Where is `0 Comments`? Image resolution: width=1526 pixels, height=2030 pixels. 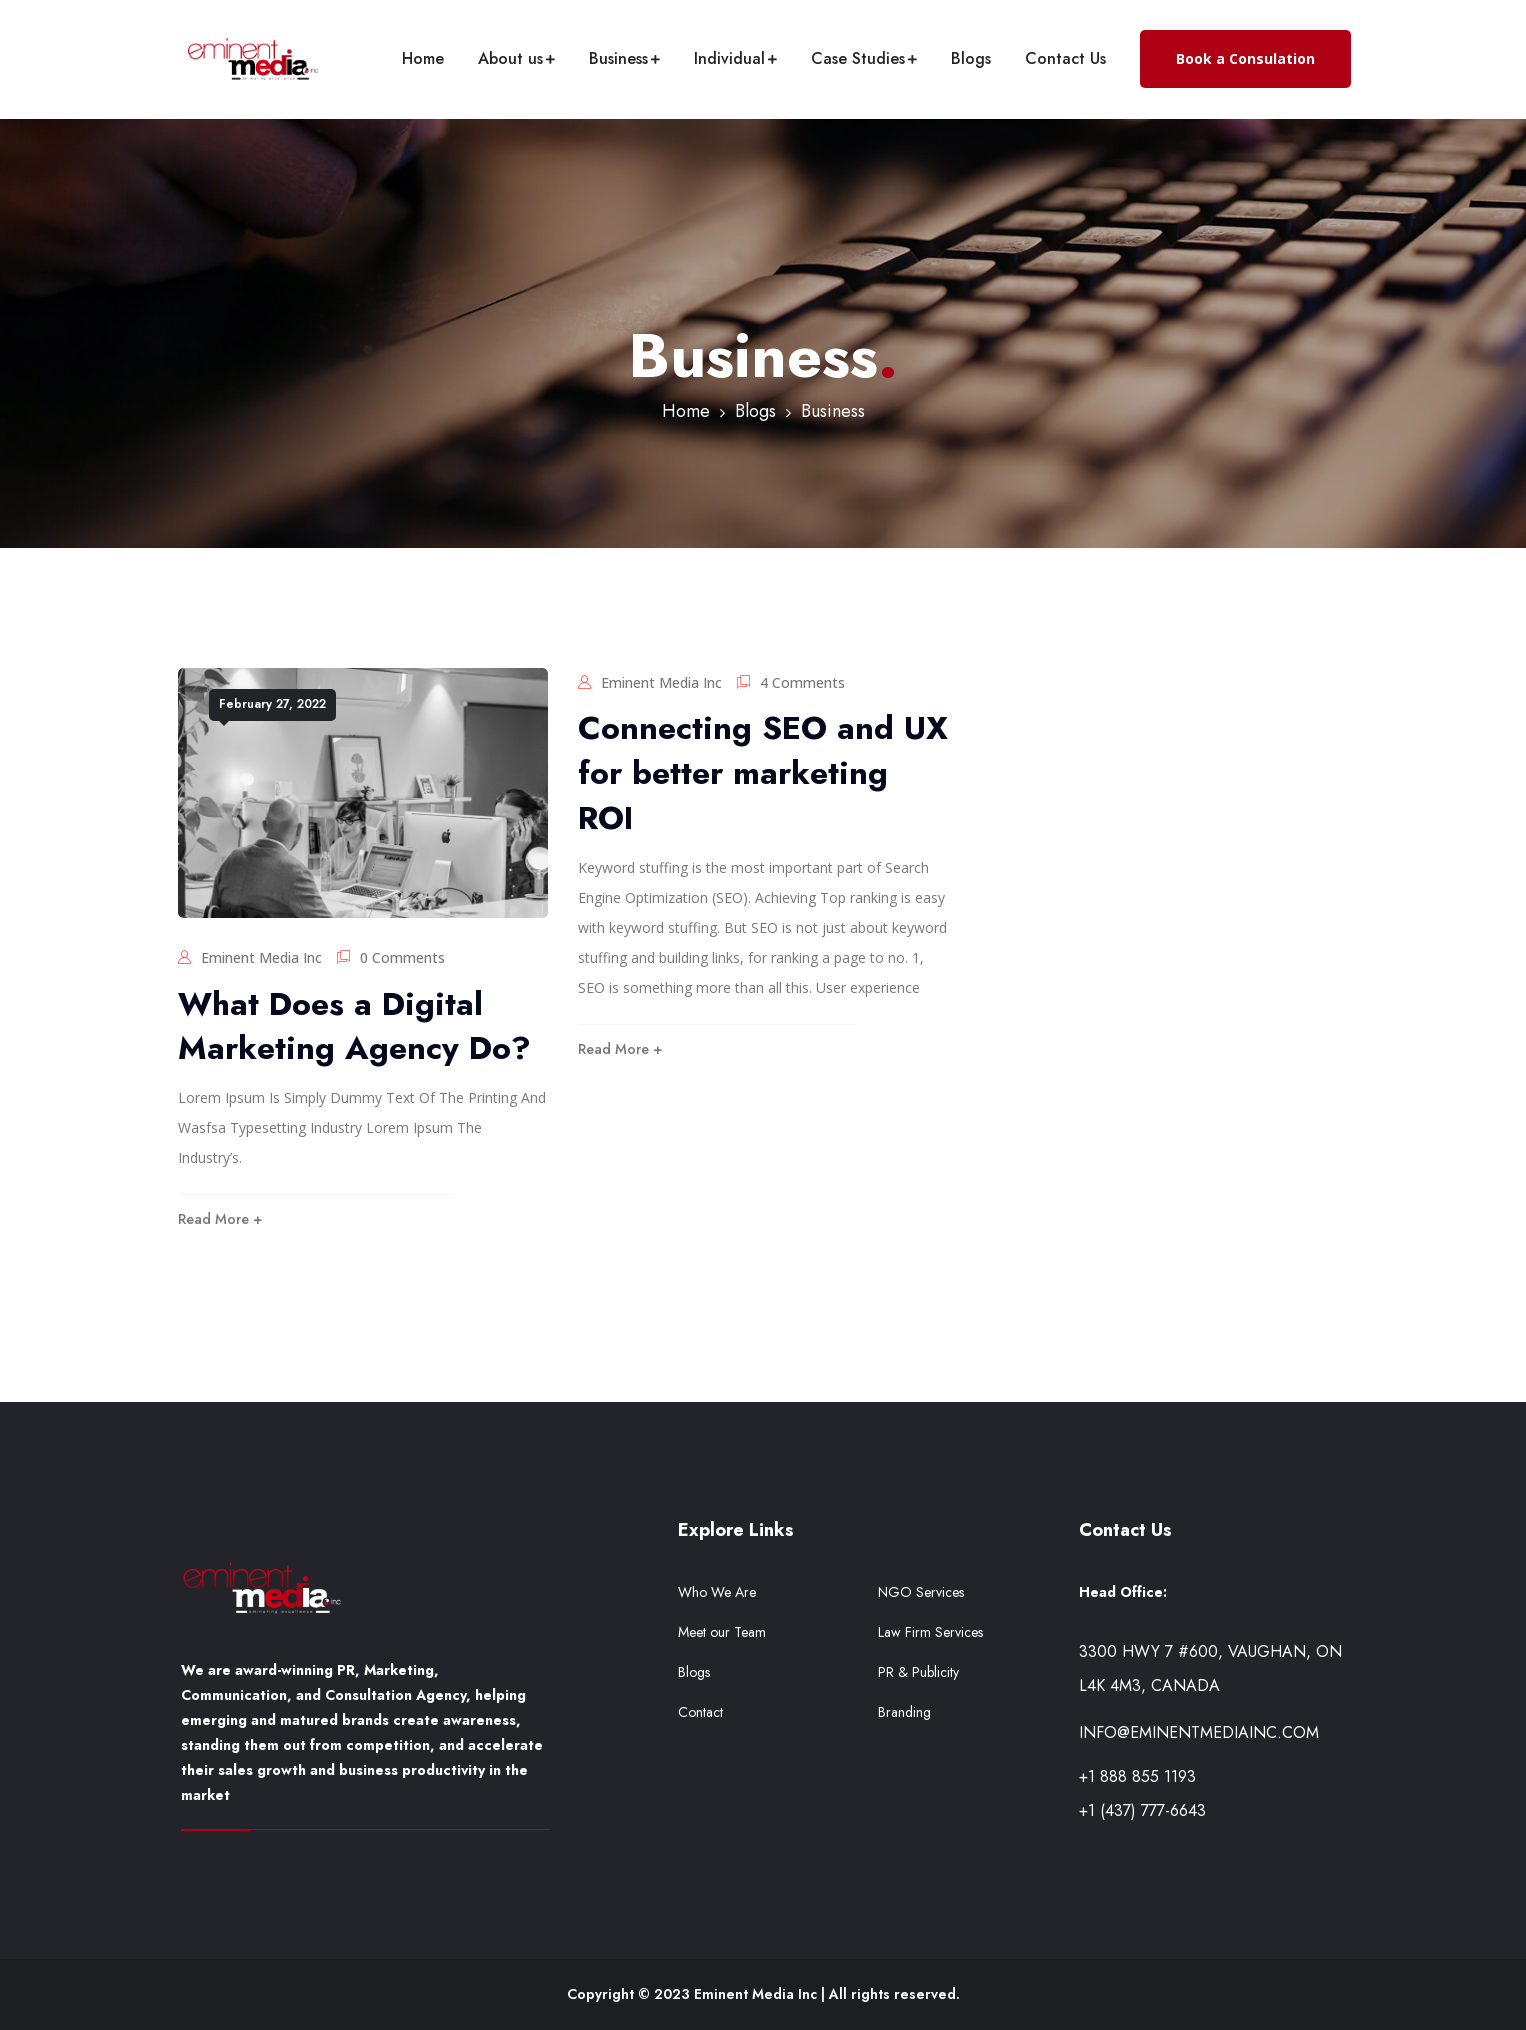
0 Comments is located at coordinates (402, 957).